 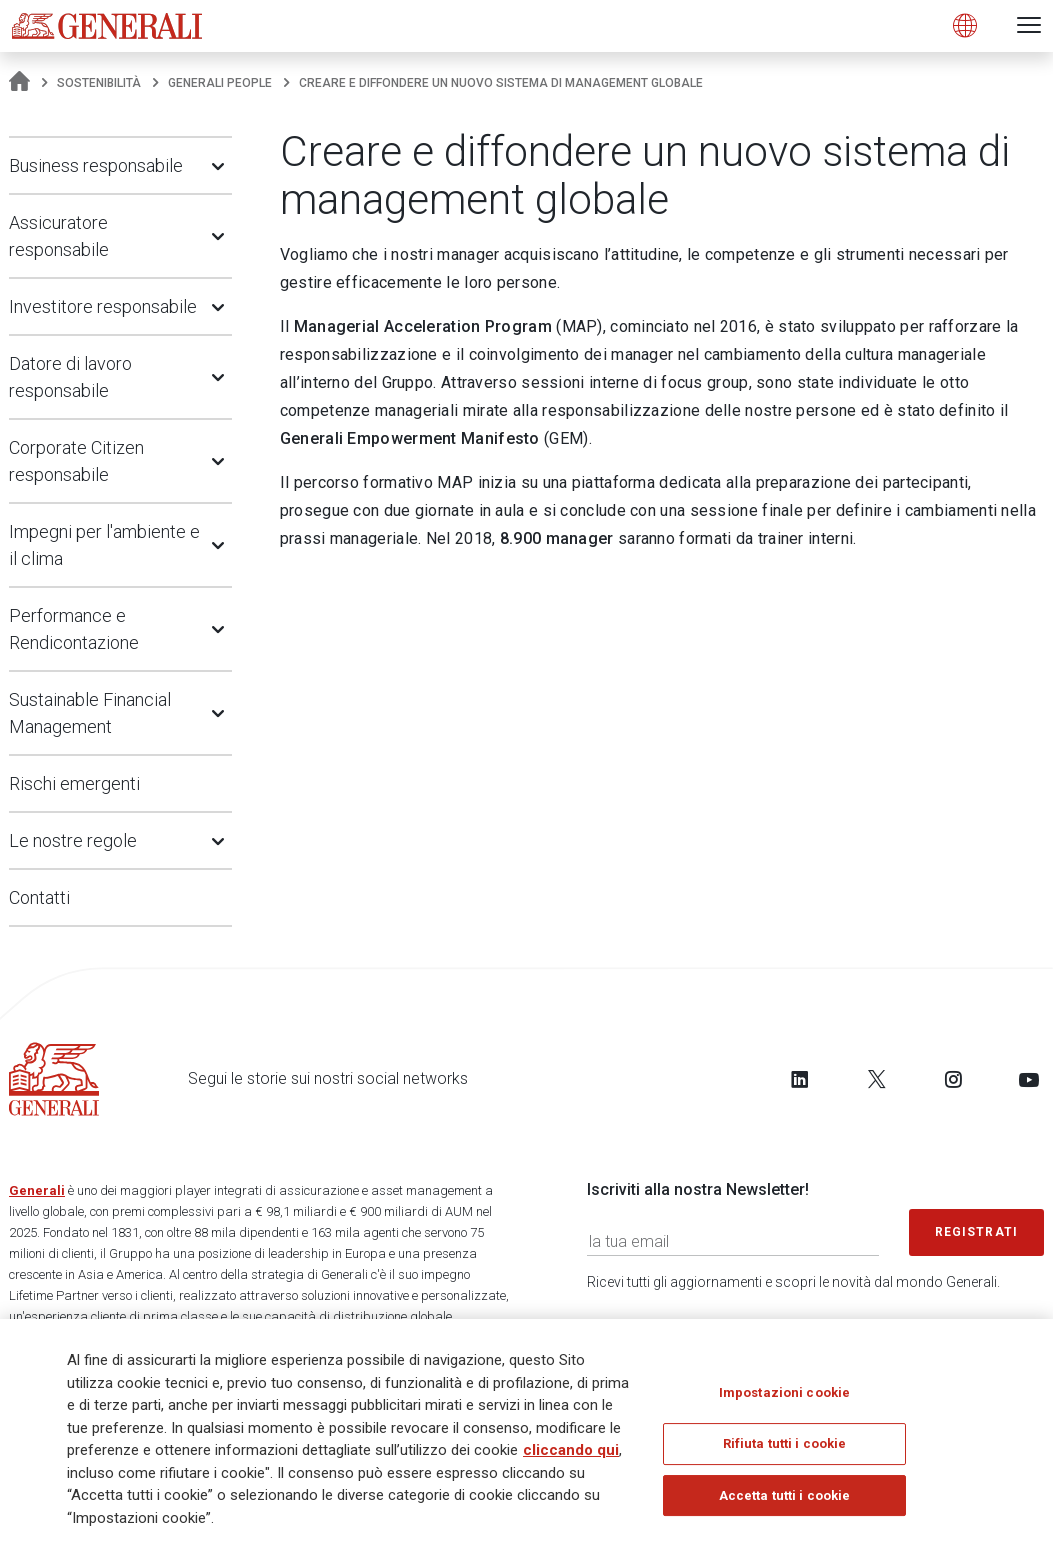 I want to click on Registrati, so click(x=977, y=1232).